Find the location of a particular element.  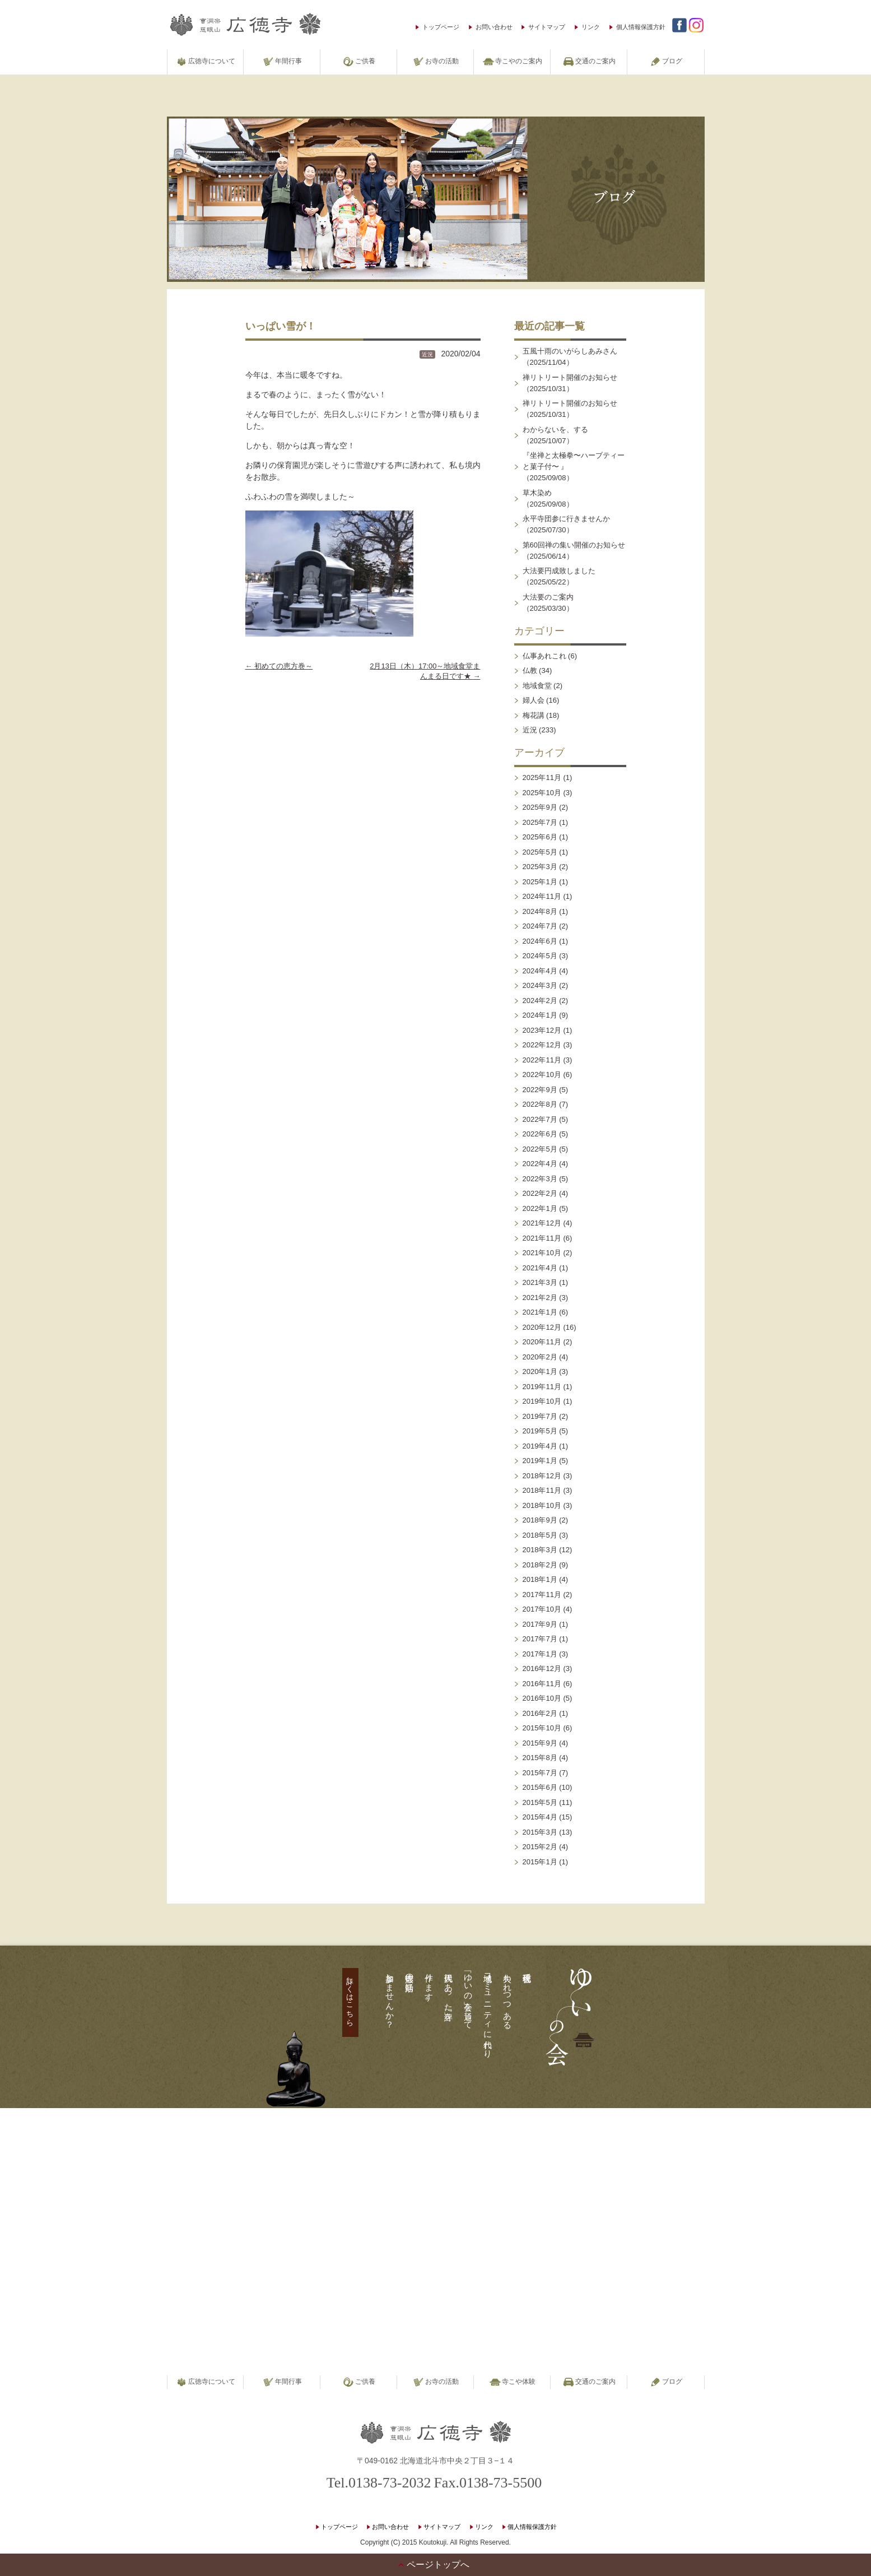

2022年9月 is located at coordinates (540, 1089).